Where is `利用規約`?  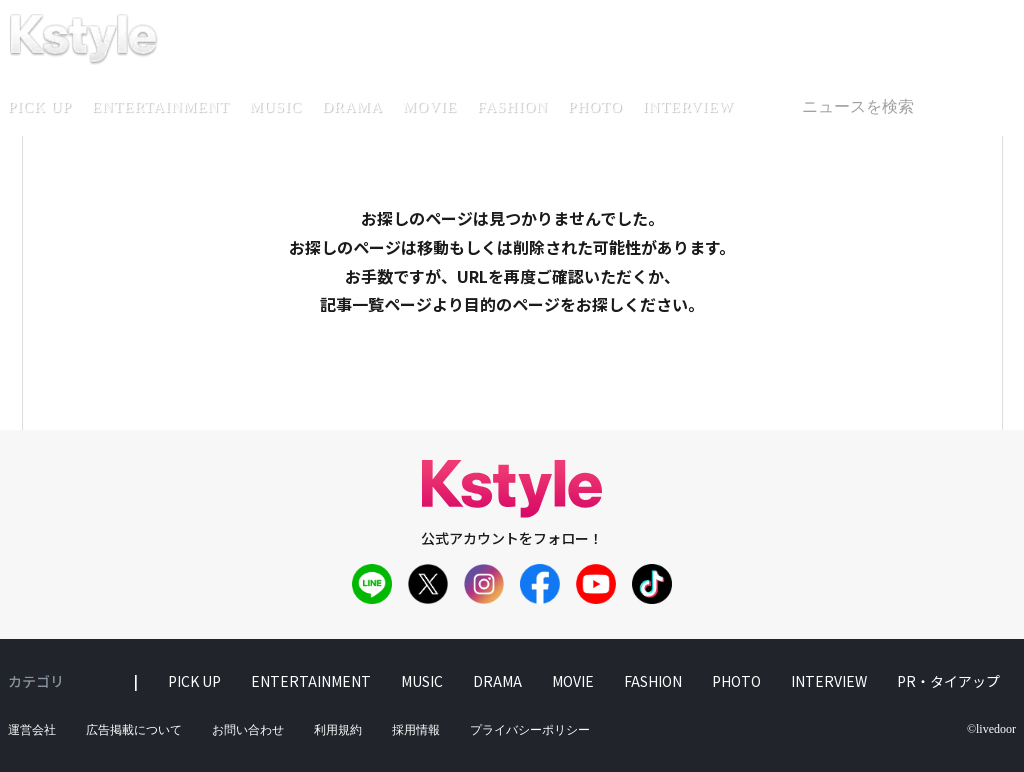 利用規約 is located at coordinates (338, 730).